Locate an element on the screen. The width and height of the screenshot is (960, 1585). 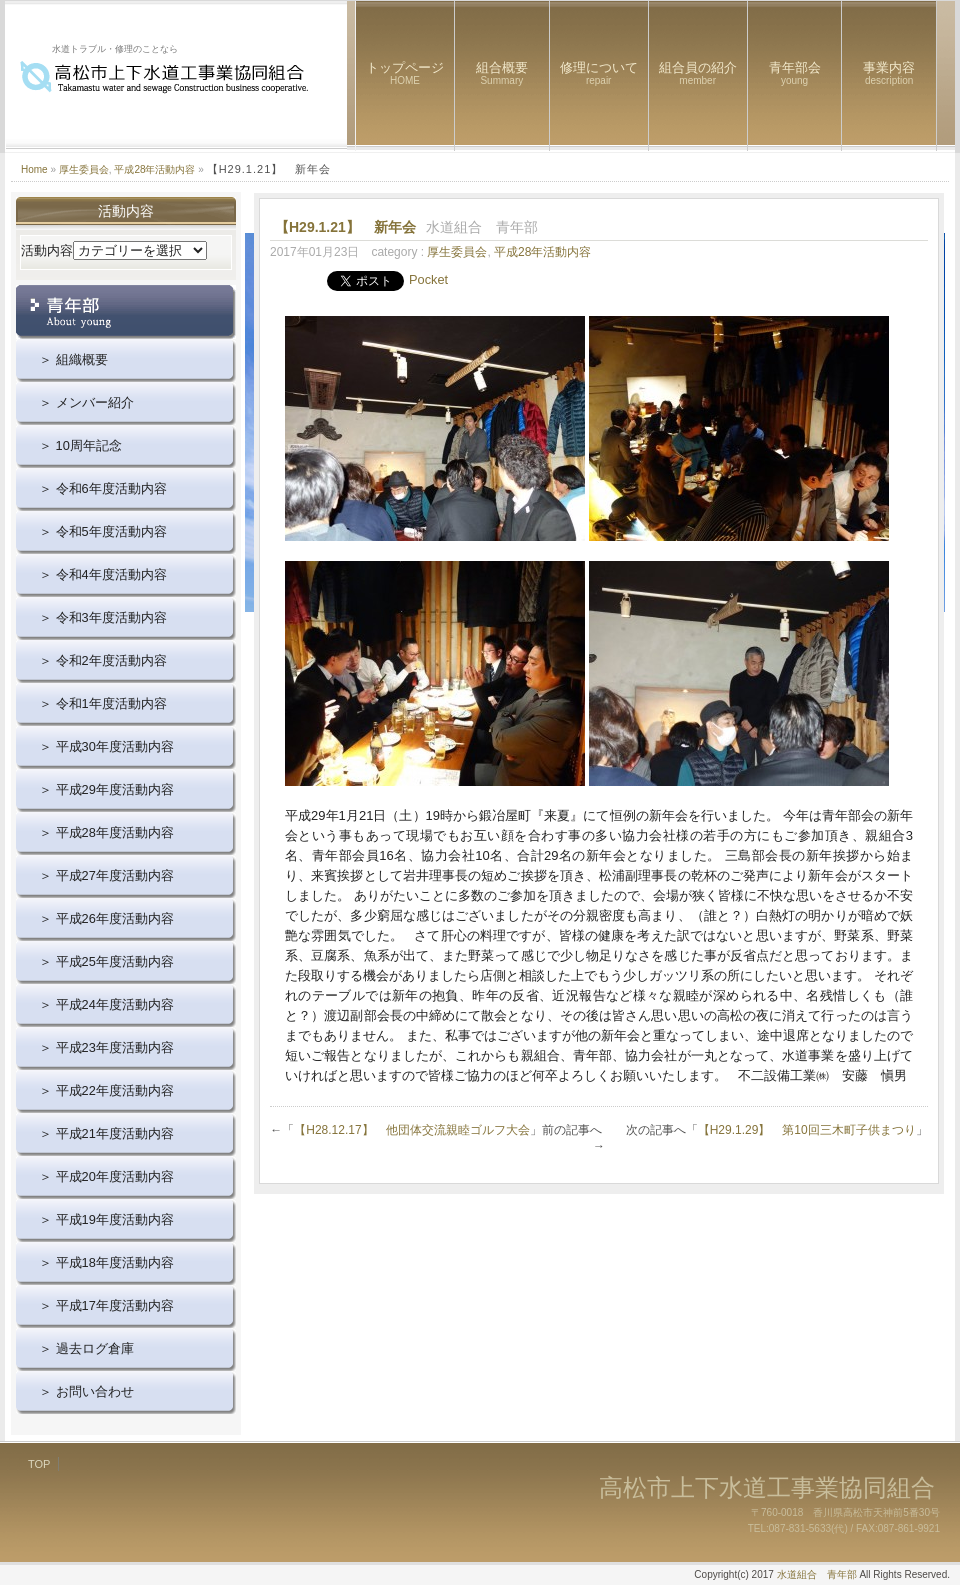
事業内容 is located at coordinates (889, 73).